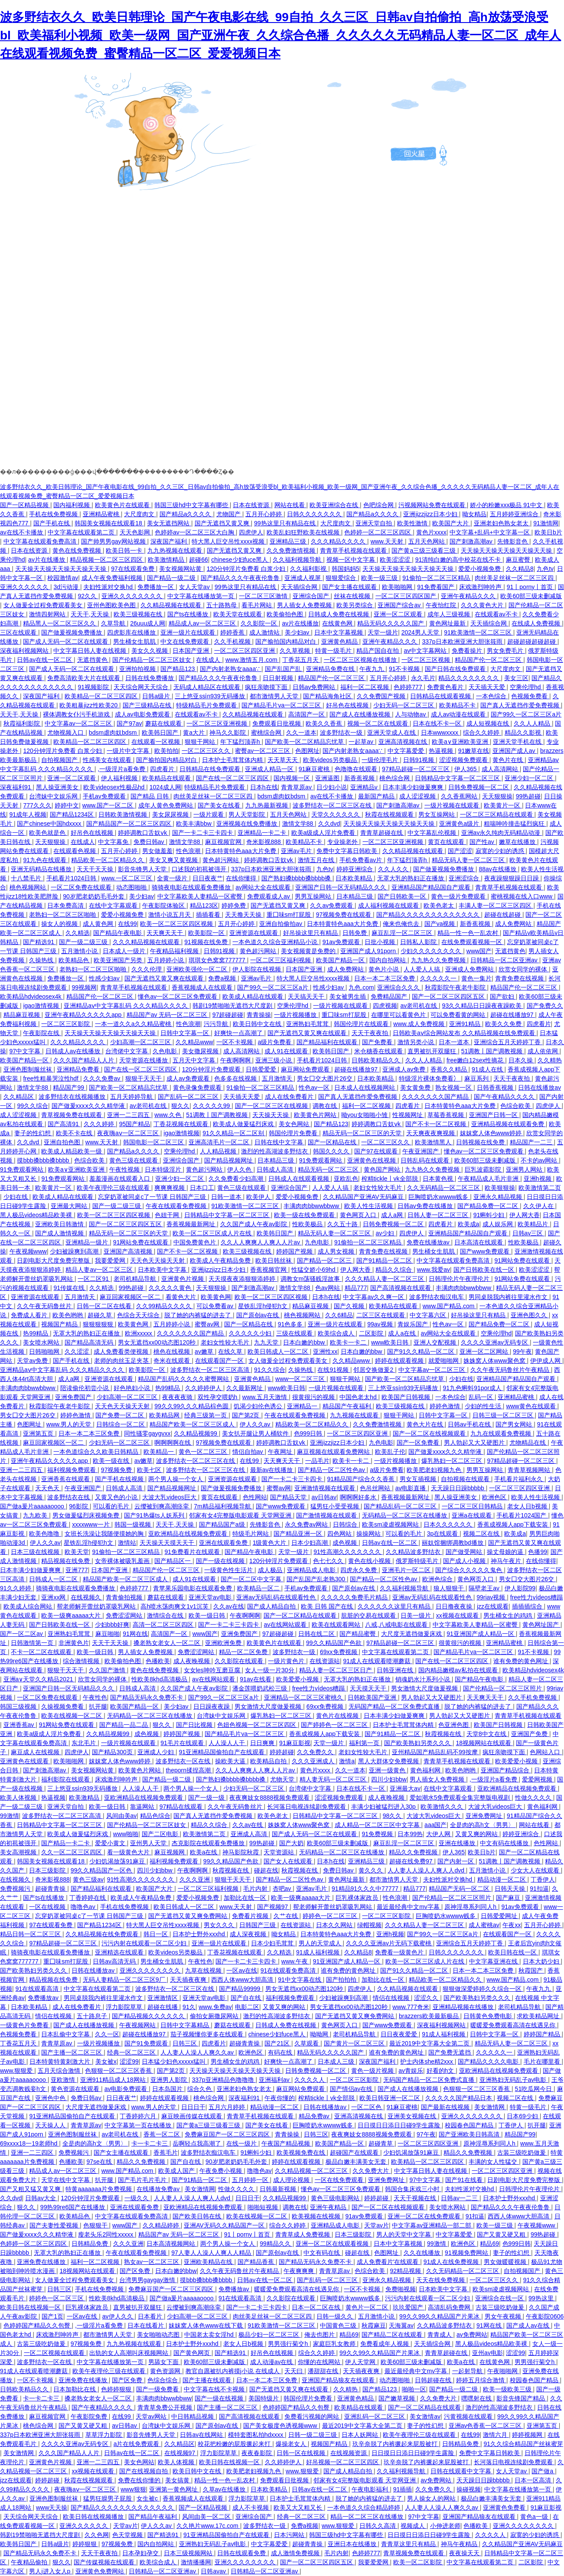 This screenshot has height=2576, width=564. What do you see at coordinates (233, 1133) in the screenshot?
I see `91久久精品一区二区别` at bounding box center [233, 1133].